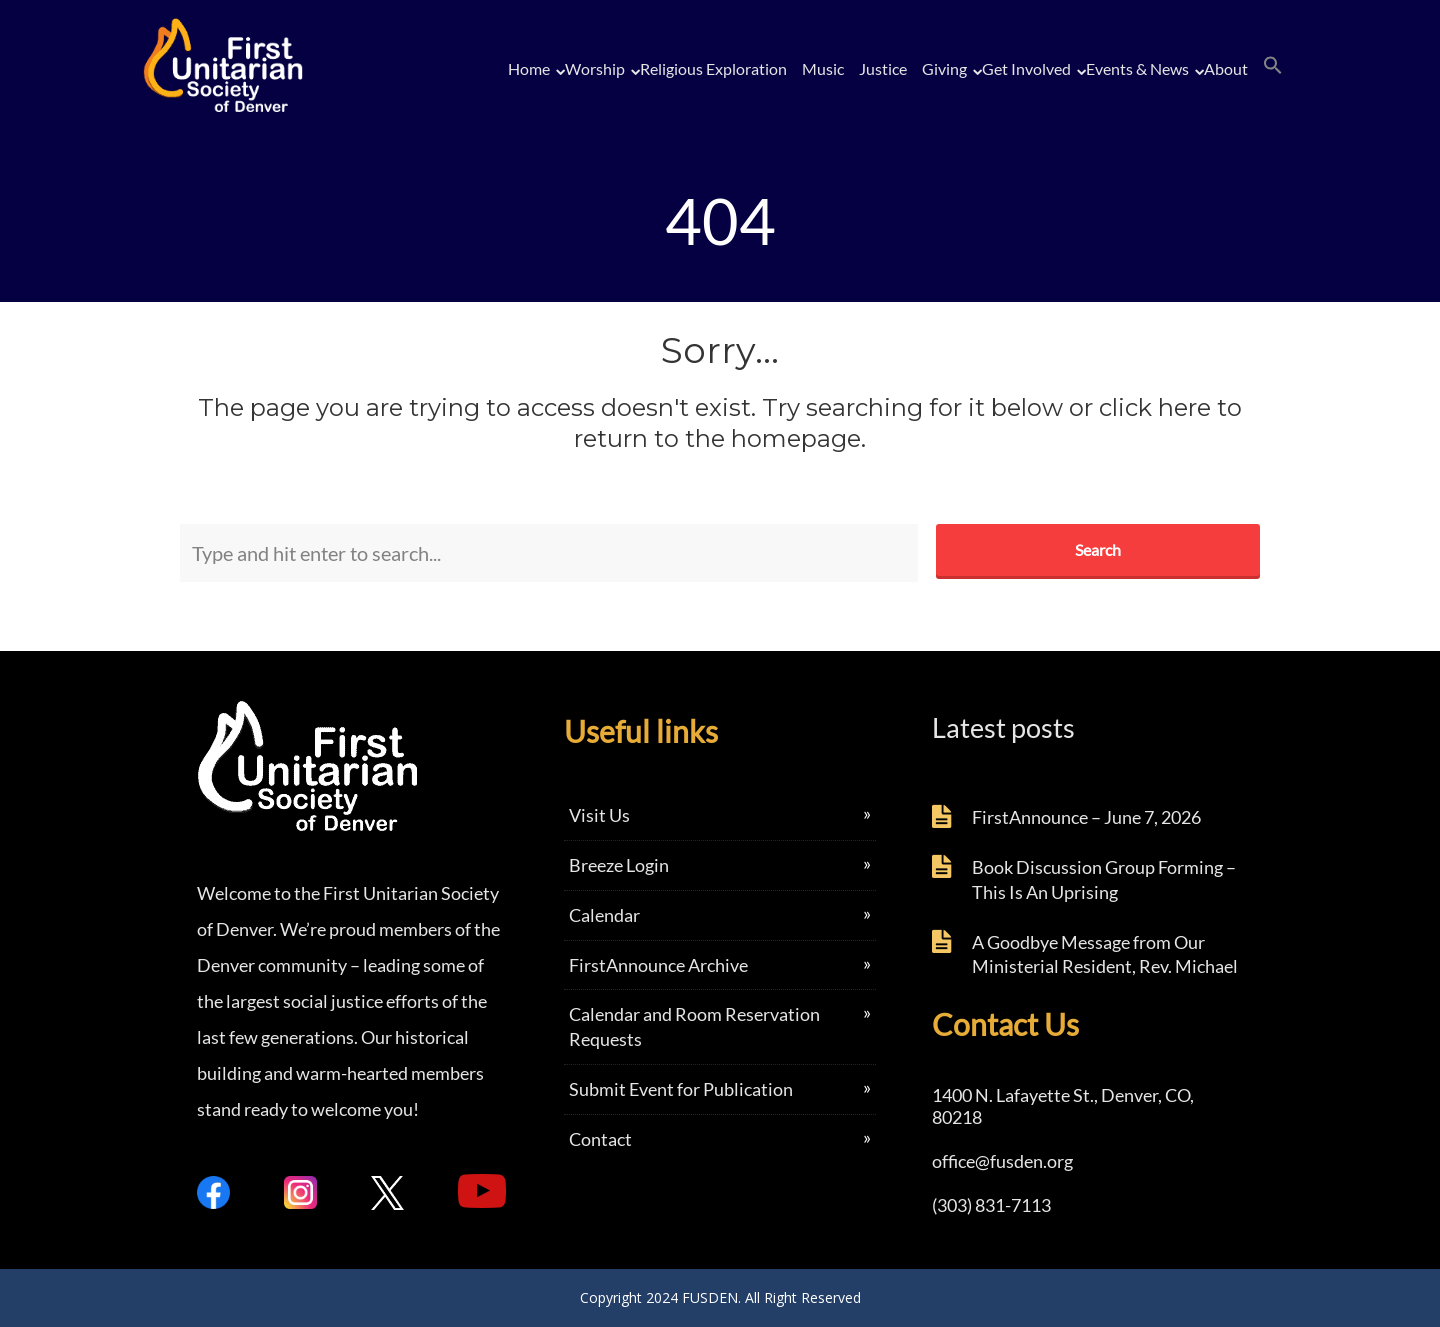  Describe the element at coordinates (529, 68) in the screenshot. I see `Home` at that location.